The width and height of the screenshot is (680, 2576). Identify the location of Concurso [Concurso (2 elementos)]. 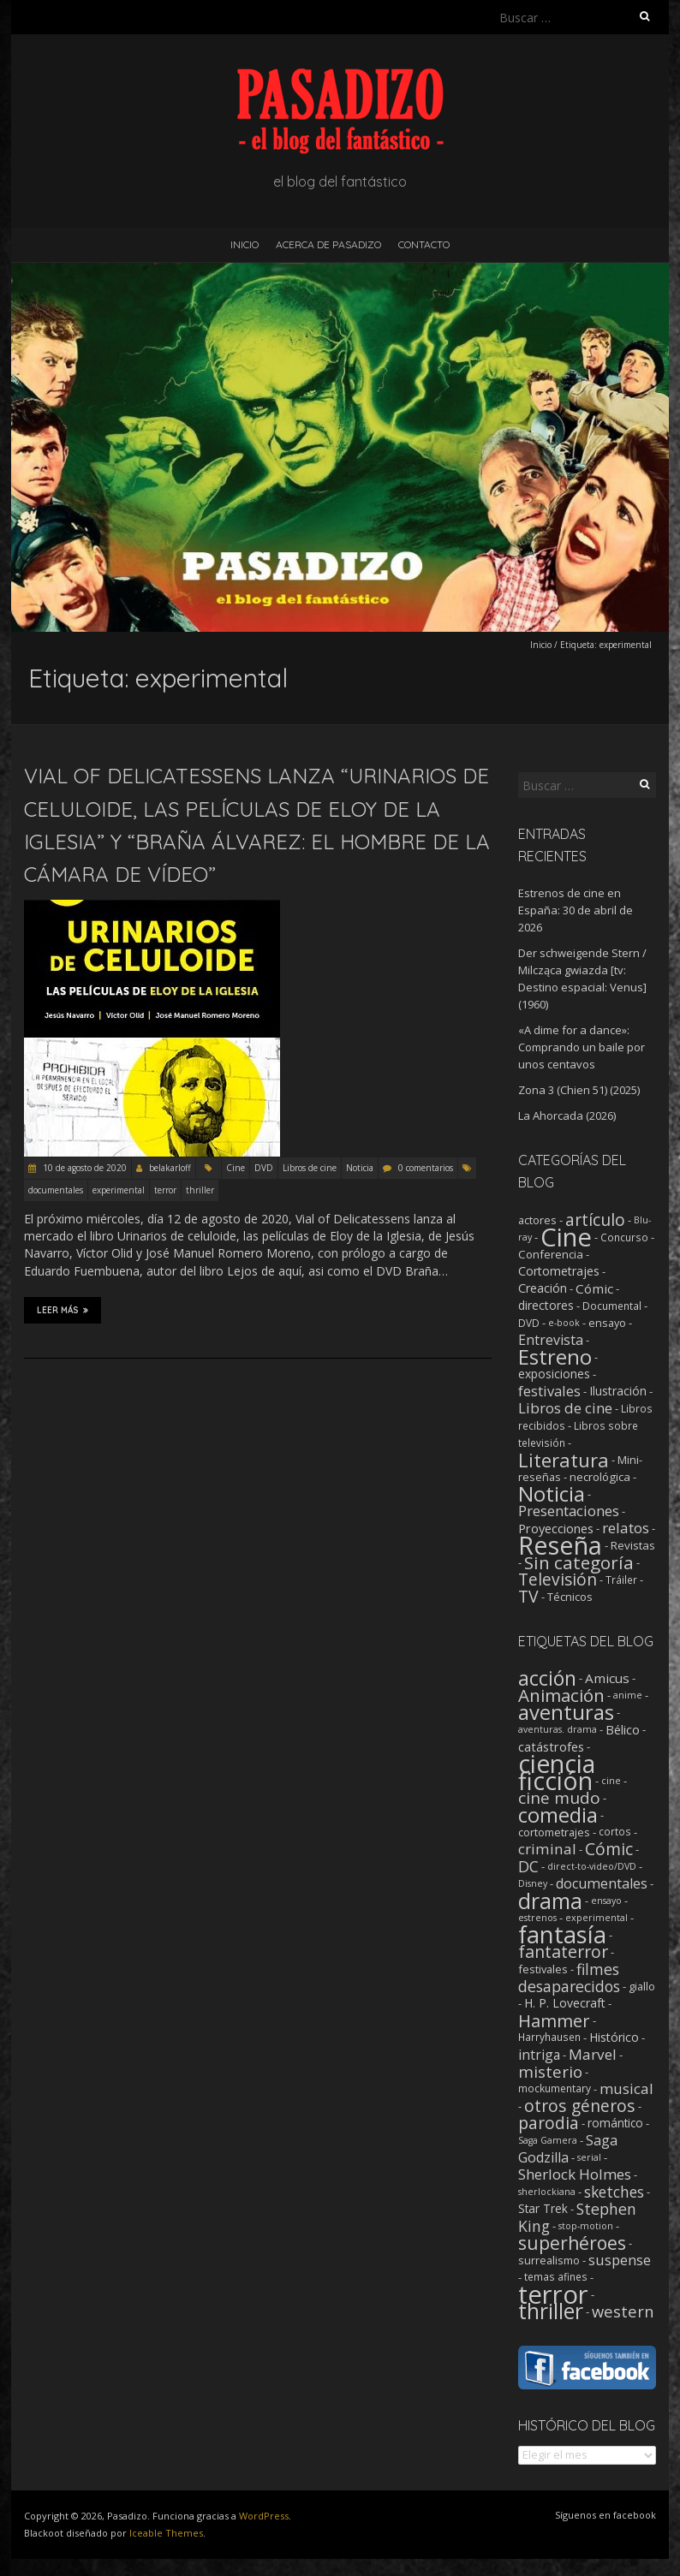
(624, 1237).